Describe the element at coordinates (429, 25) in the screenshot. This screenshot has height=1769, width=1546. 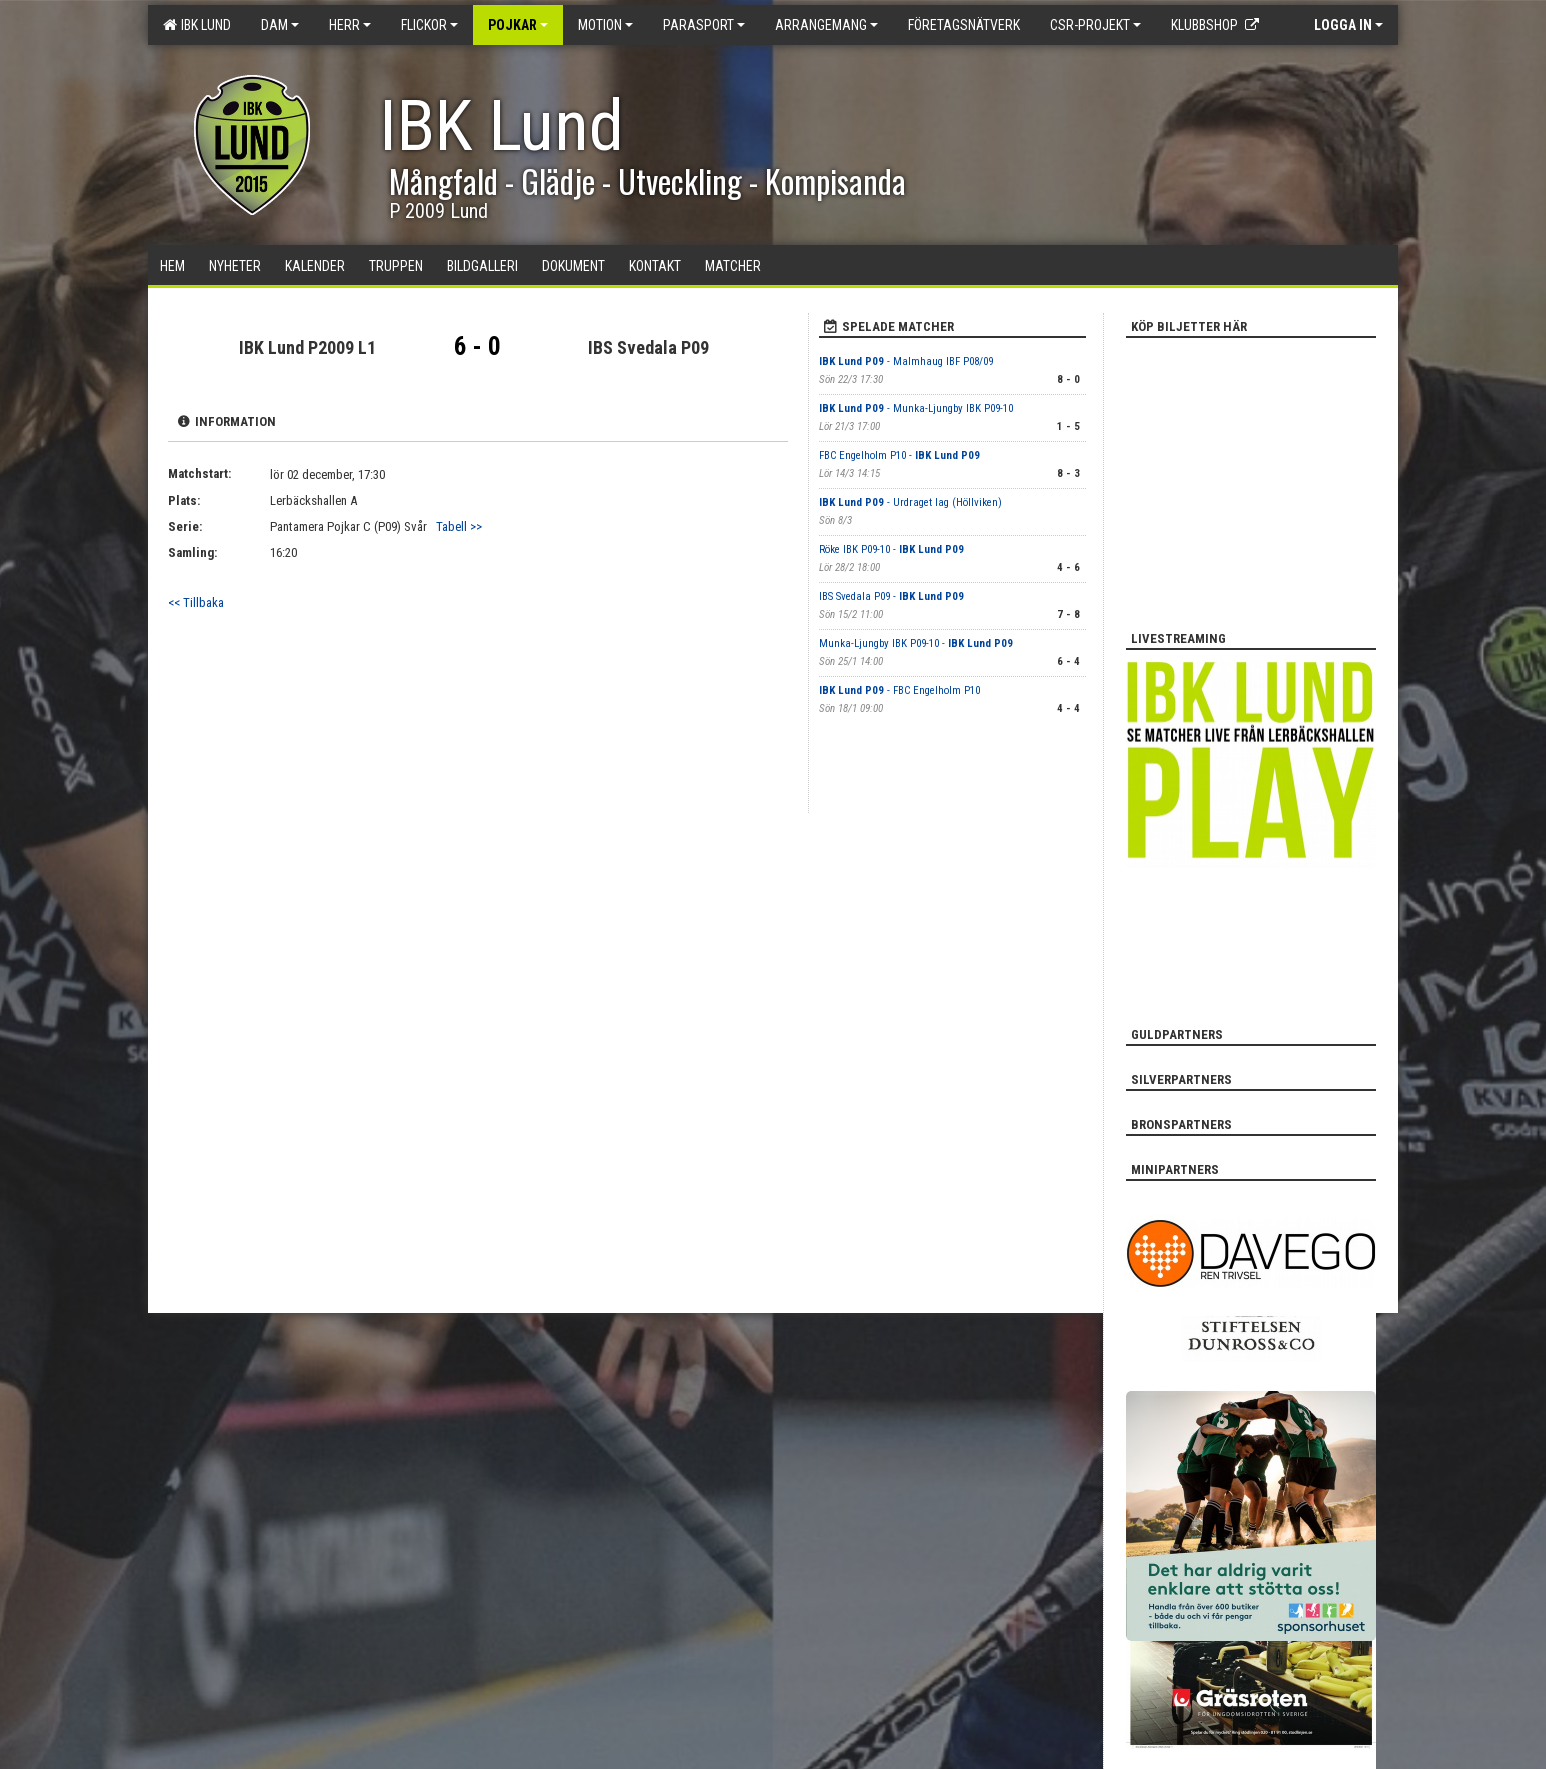
I see `Flickor` at that location.